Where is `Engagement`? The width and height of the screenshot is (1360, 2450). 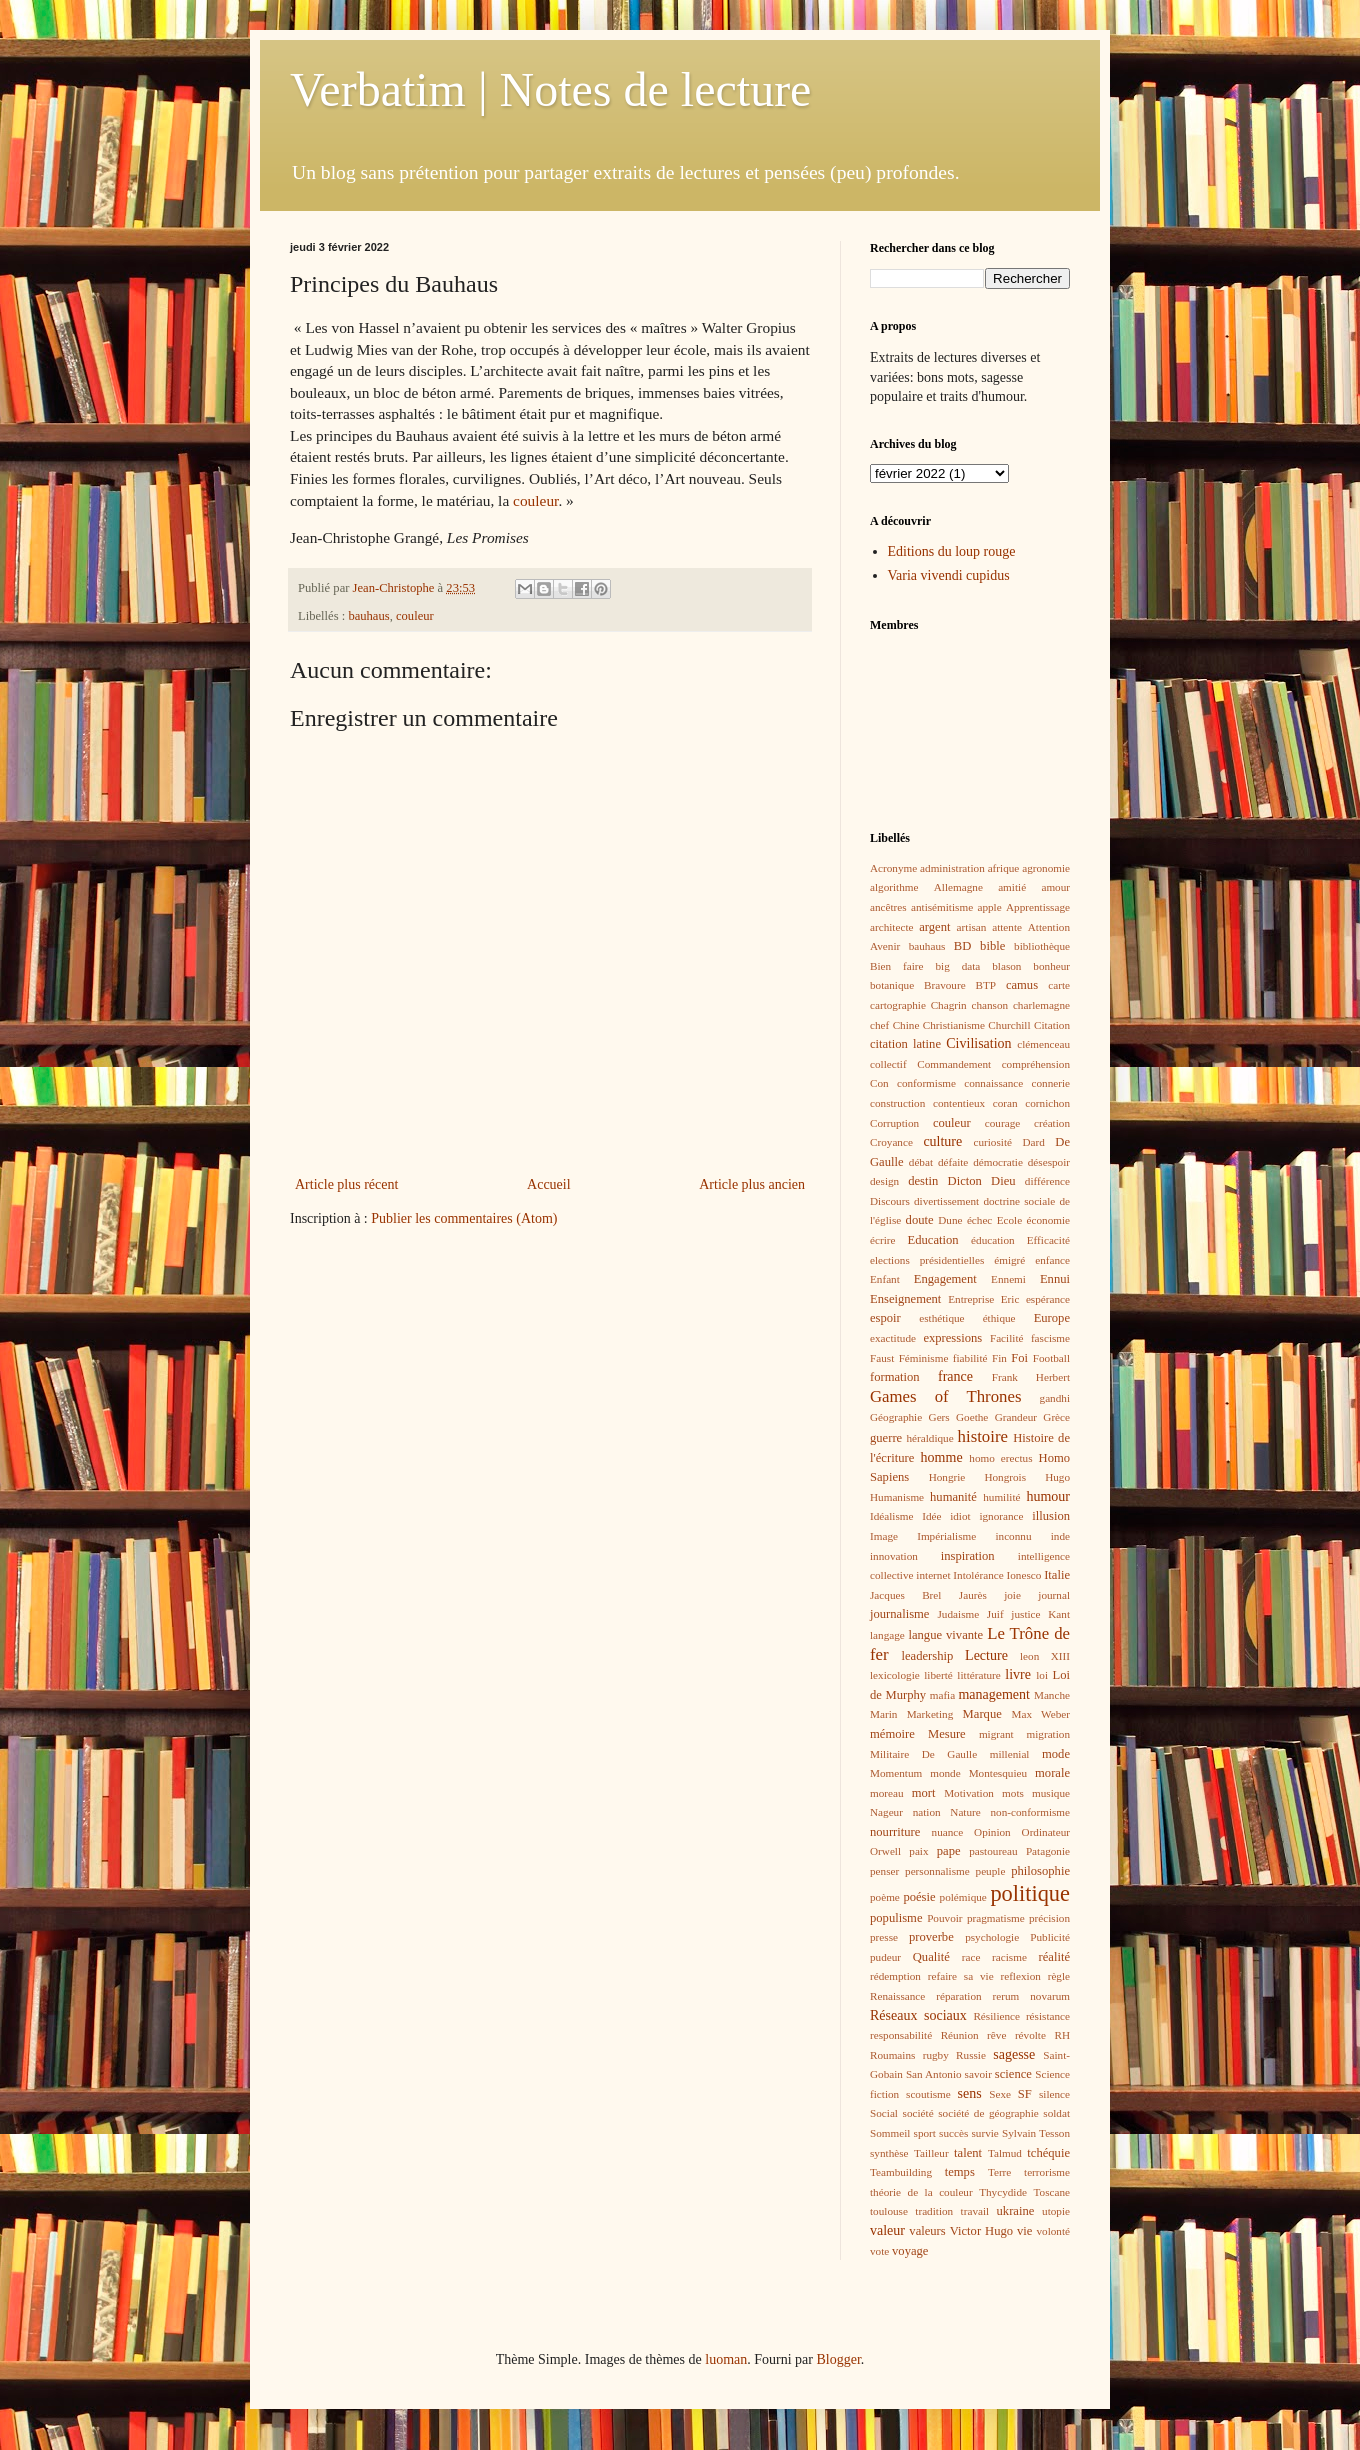
Engagement is located at coordinates (945, 1279).